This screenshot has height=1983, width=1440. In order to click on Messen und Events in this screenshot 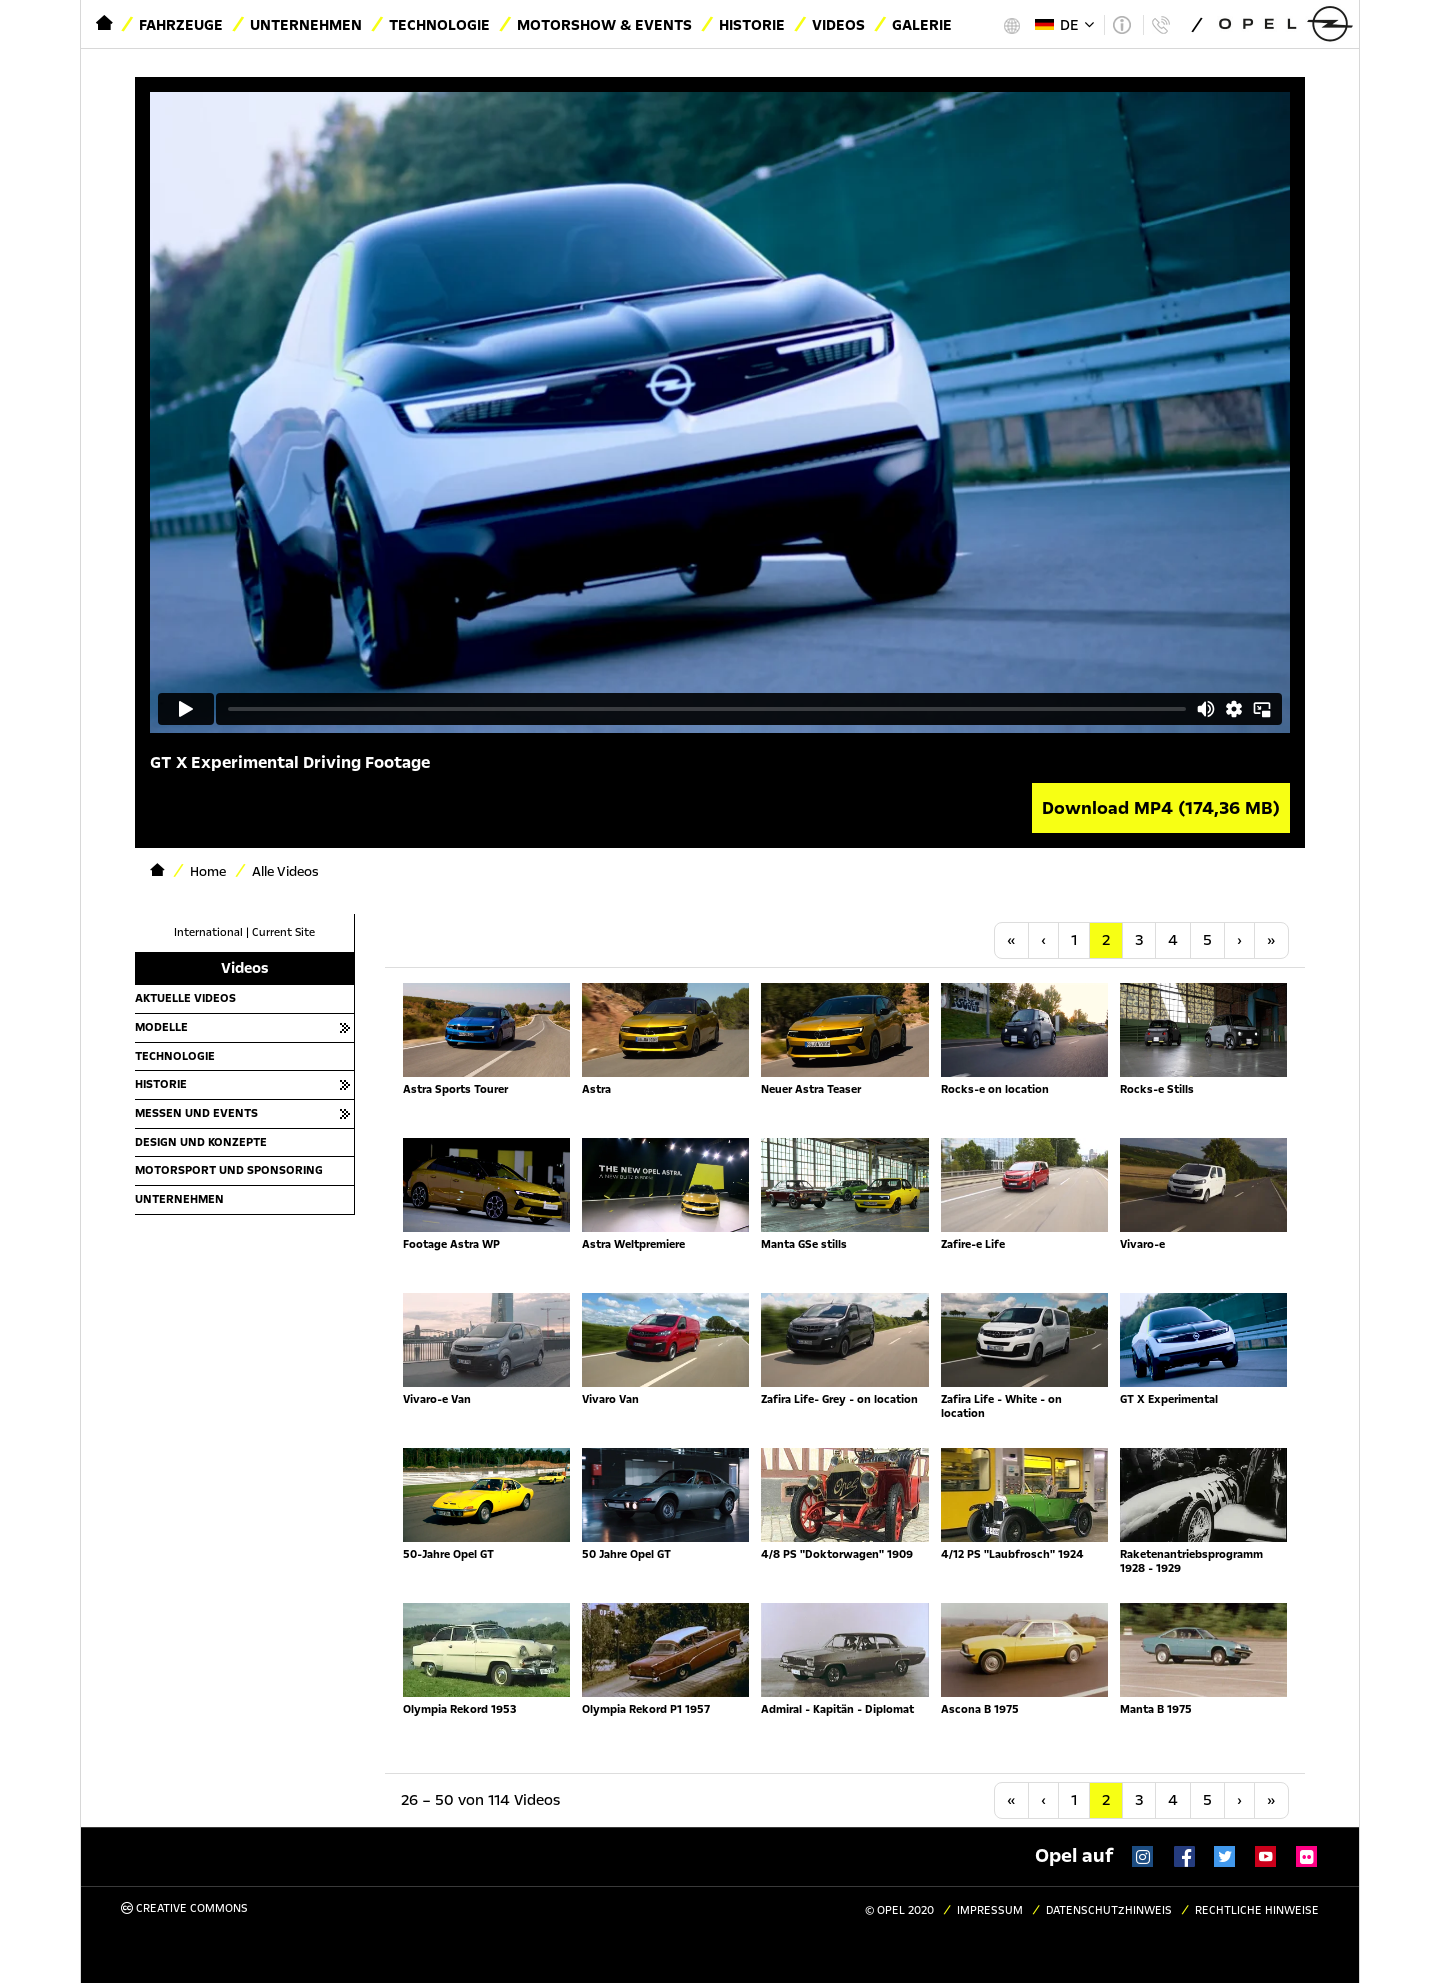, I will do `click(196, 1113)`.